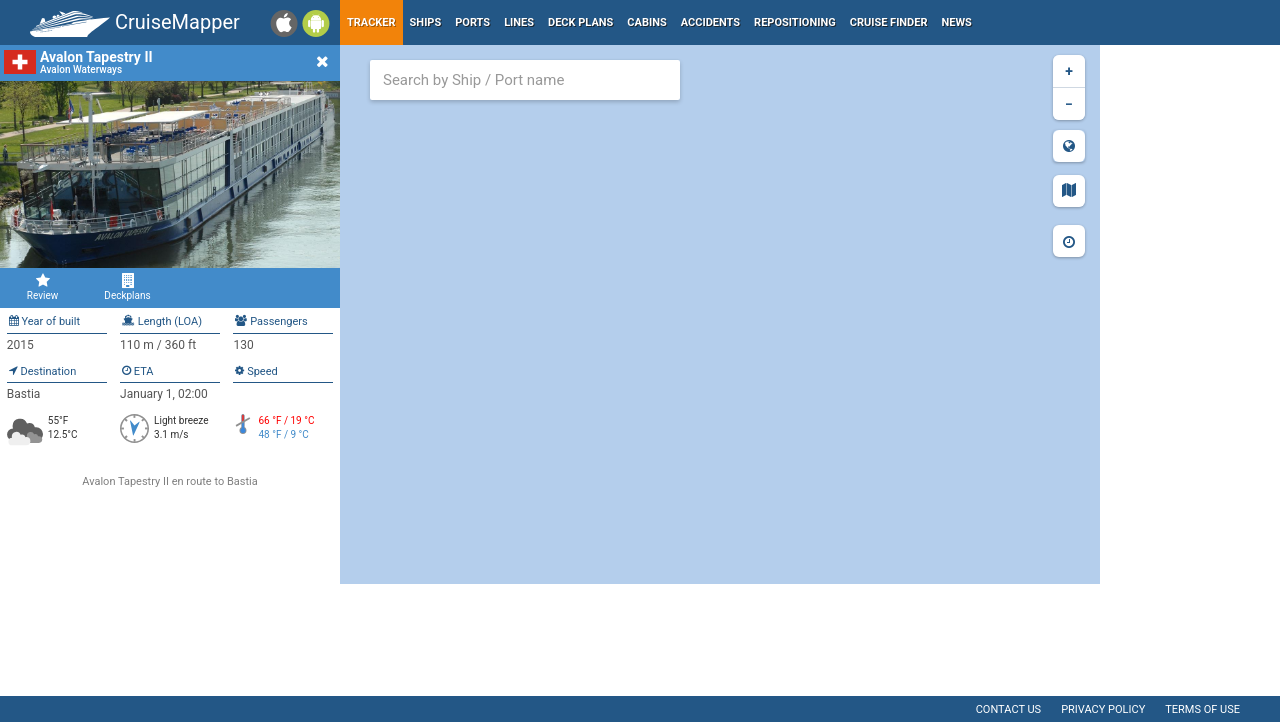  I want to click on Tracker, so click(371, 22).